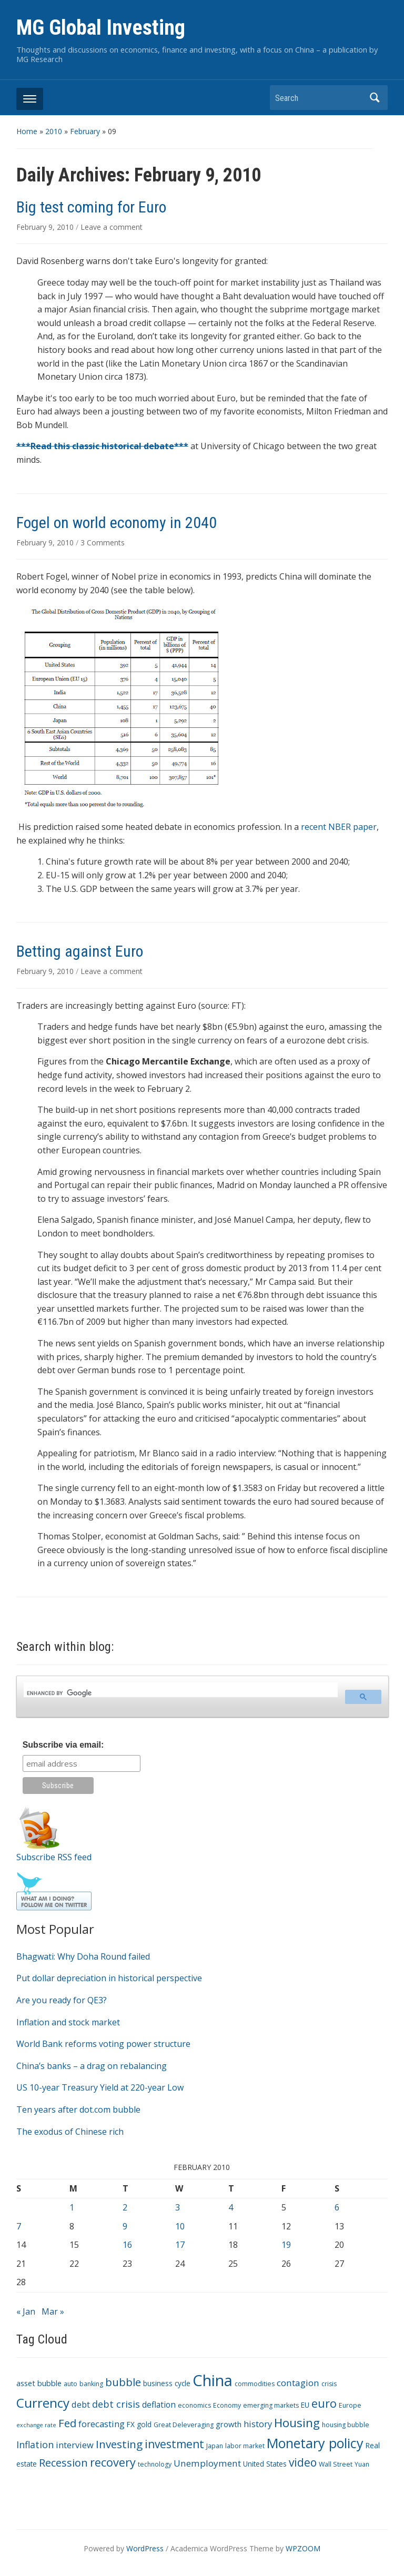 This screenshot has height=2576, width=404. What do you see at coordinates (102, 446) in the screenshot?
I see `***Read this classic historical debate***` at bounding box center [102, 446].